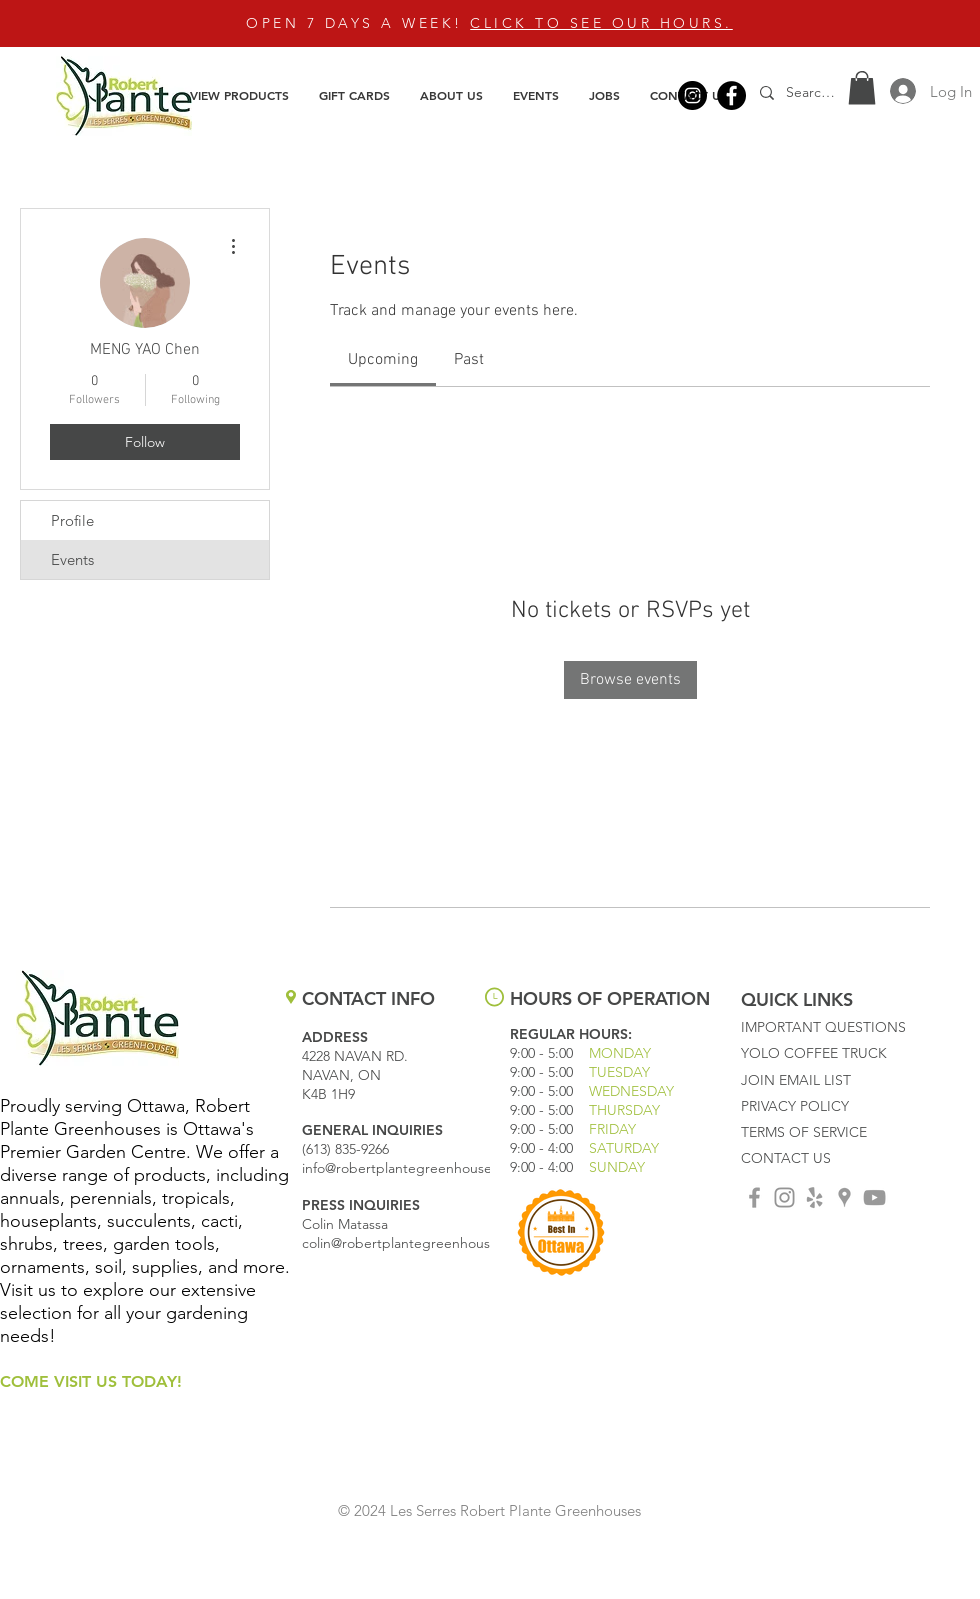 Image resolution: width=980 pixels, height=1599 pixels. Describe the element at coordinates (784, 1197) in the screenshot. I see `[Grey Instagram Icon]` at that location.